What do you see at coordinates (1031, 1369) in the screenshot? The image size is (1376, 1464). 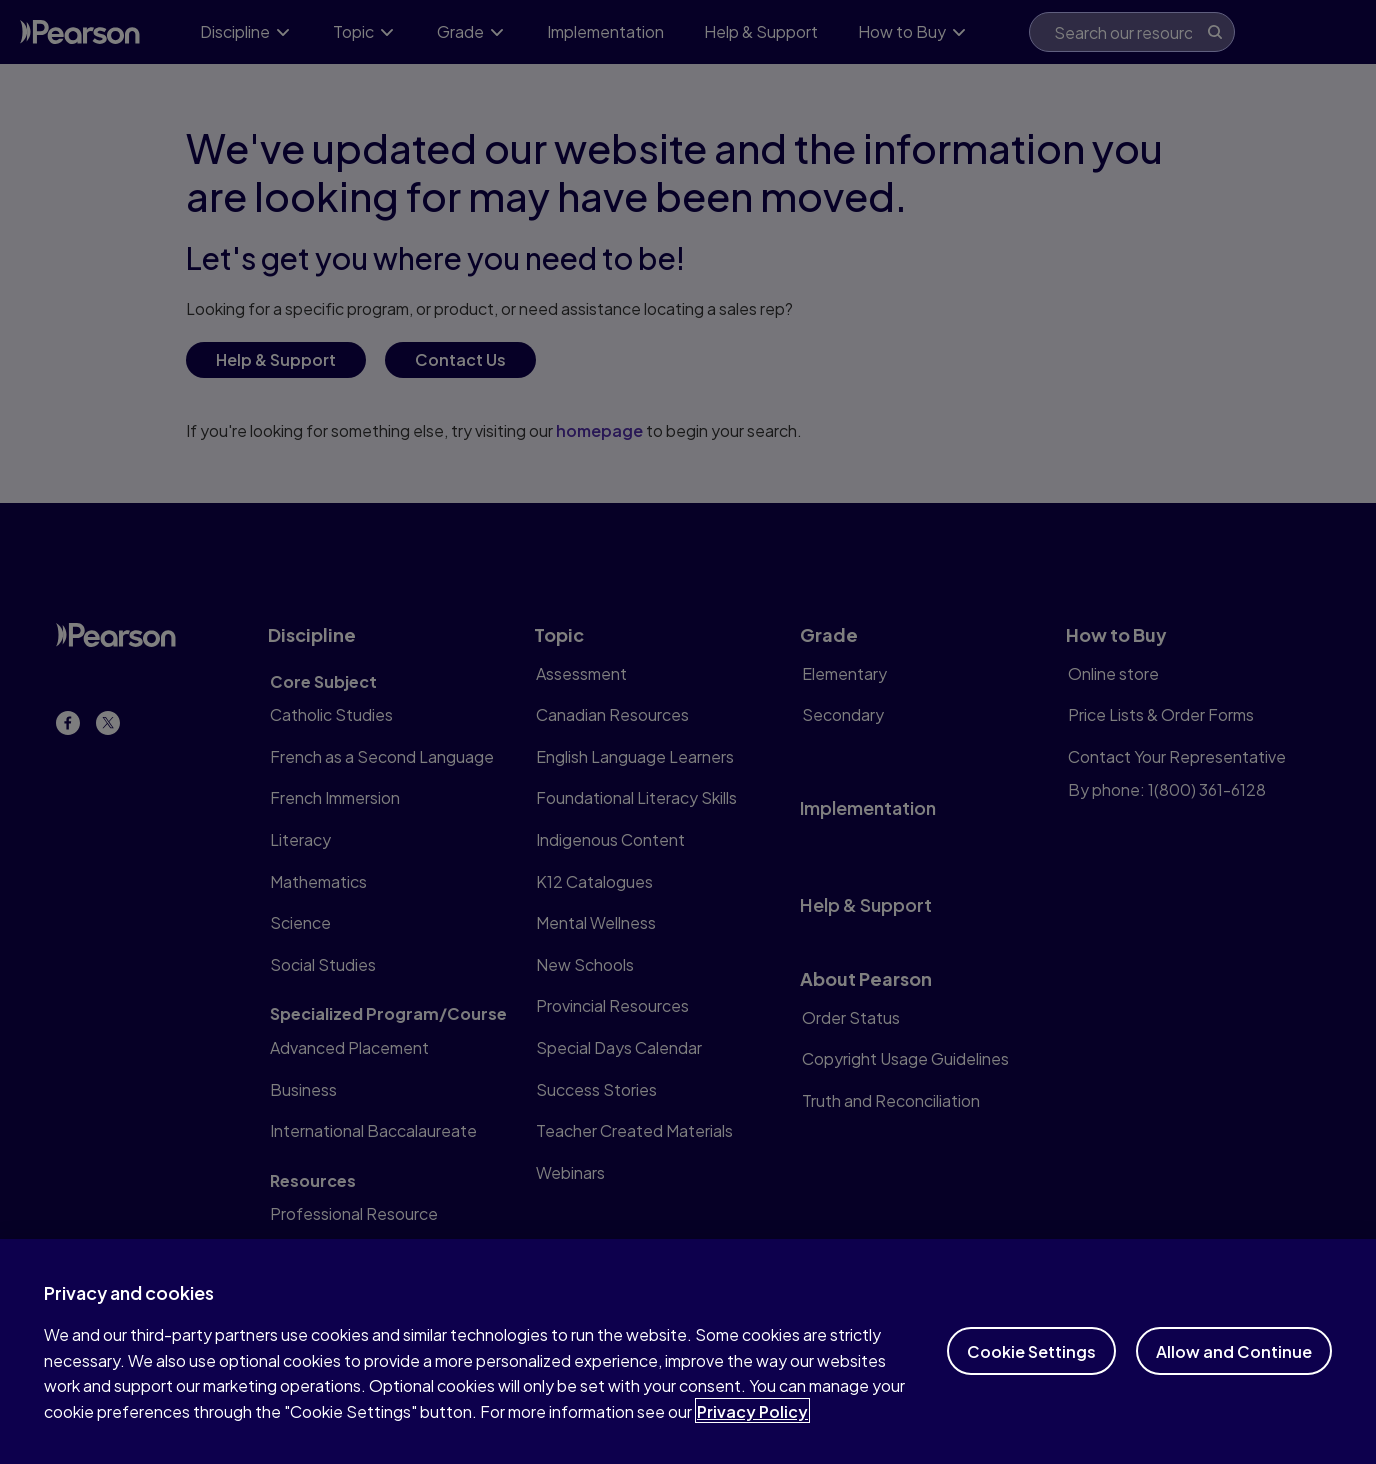 I see `Cookie Settings` at bounding box center [1031, 1369].